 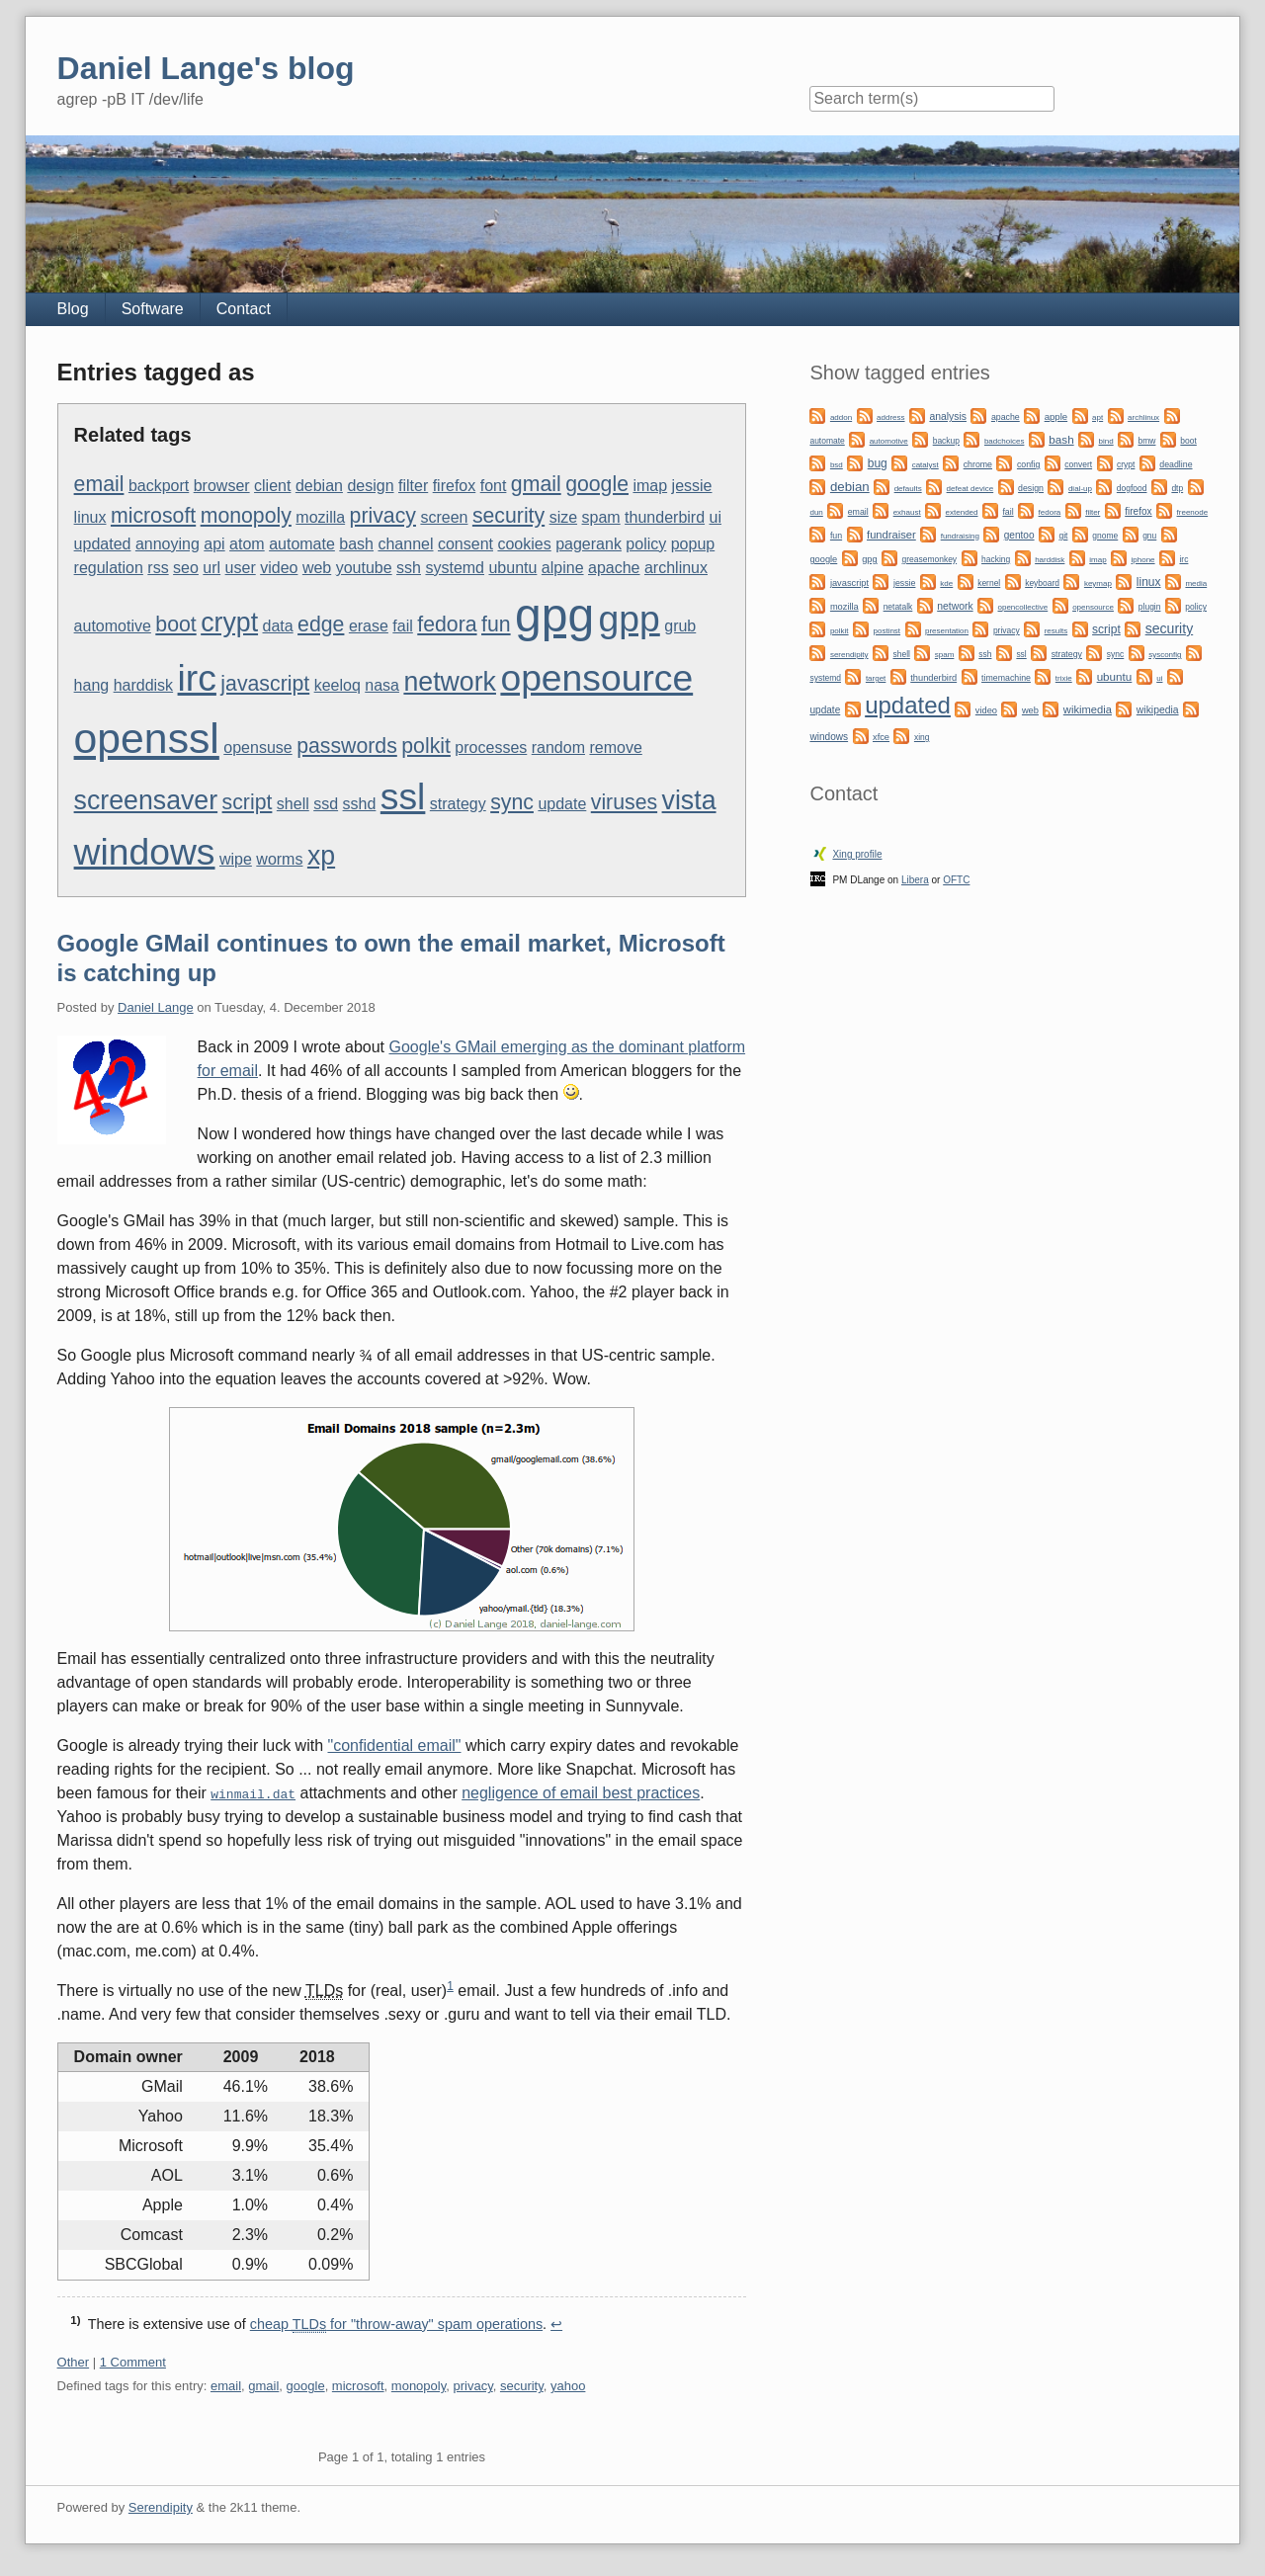 I want to click on spam, so click(x=601, y=517).